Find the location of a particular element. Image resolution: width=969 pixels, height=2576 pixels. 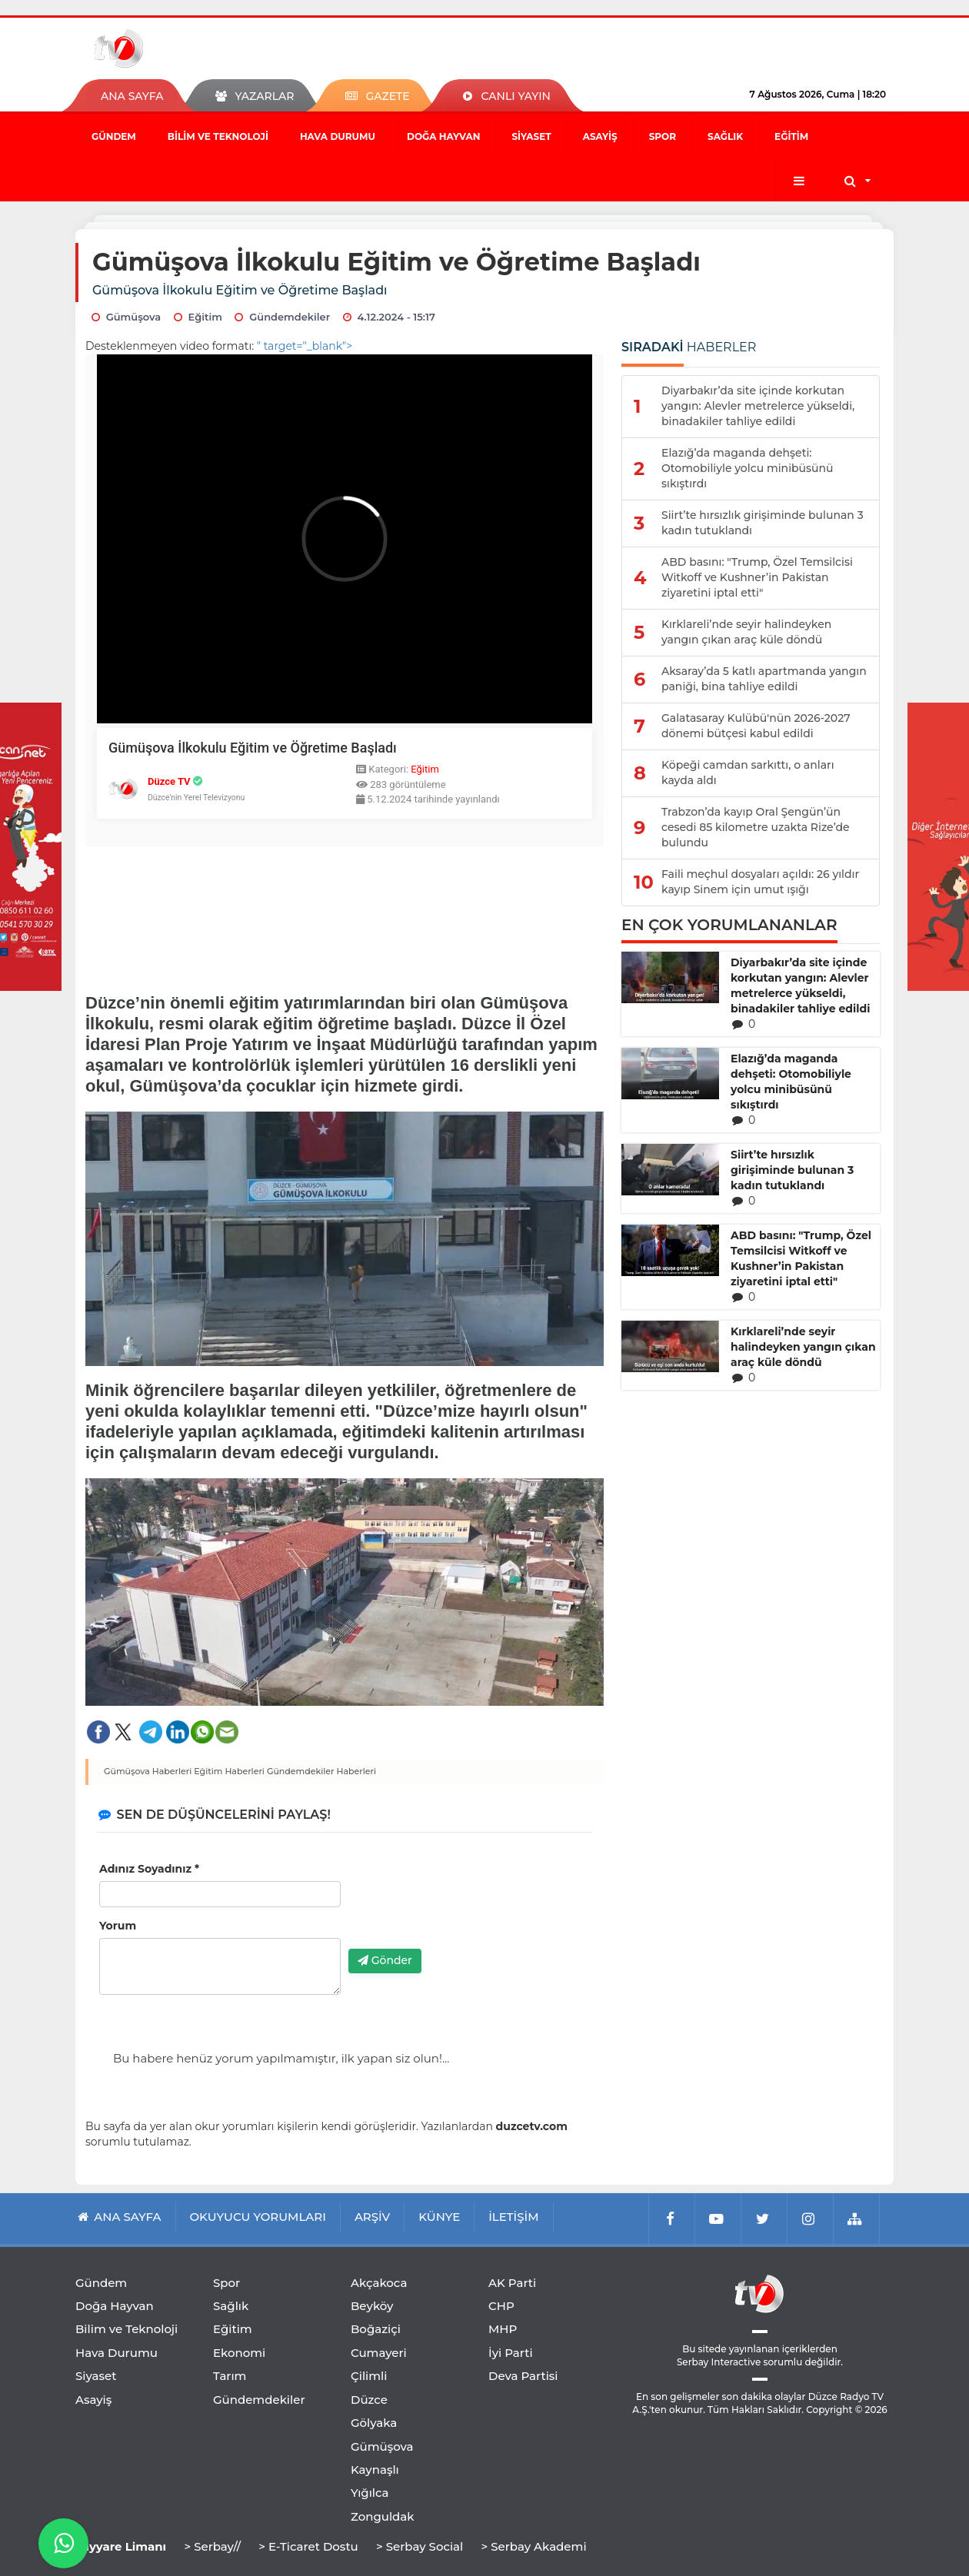

Diyarbakır’da site içinde korkutan yangın: Alevler metrelerce yükseldi, binadakiler tahliye edildi is located at coordinates (800, 985).